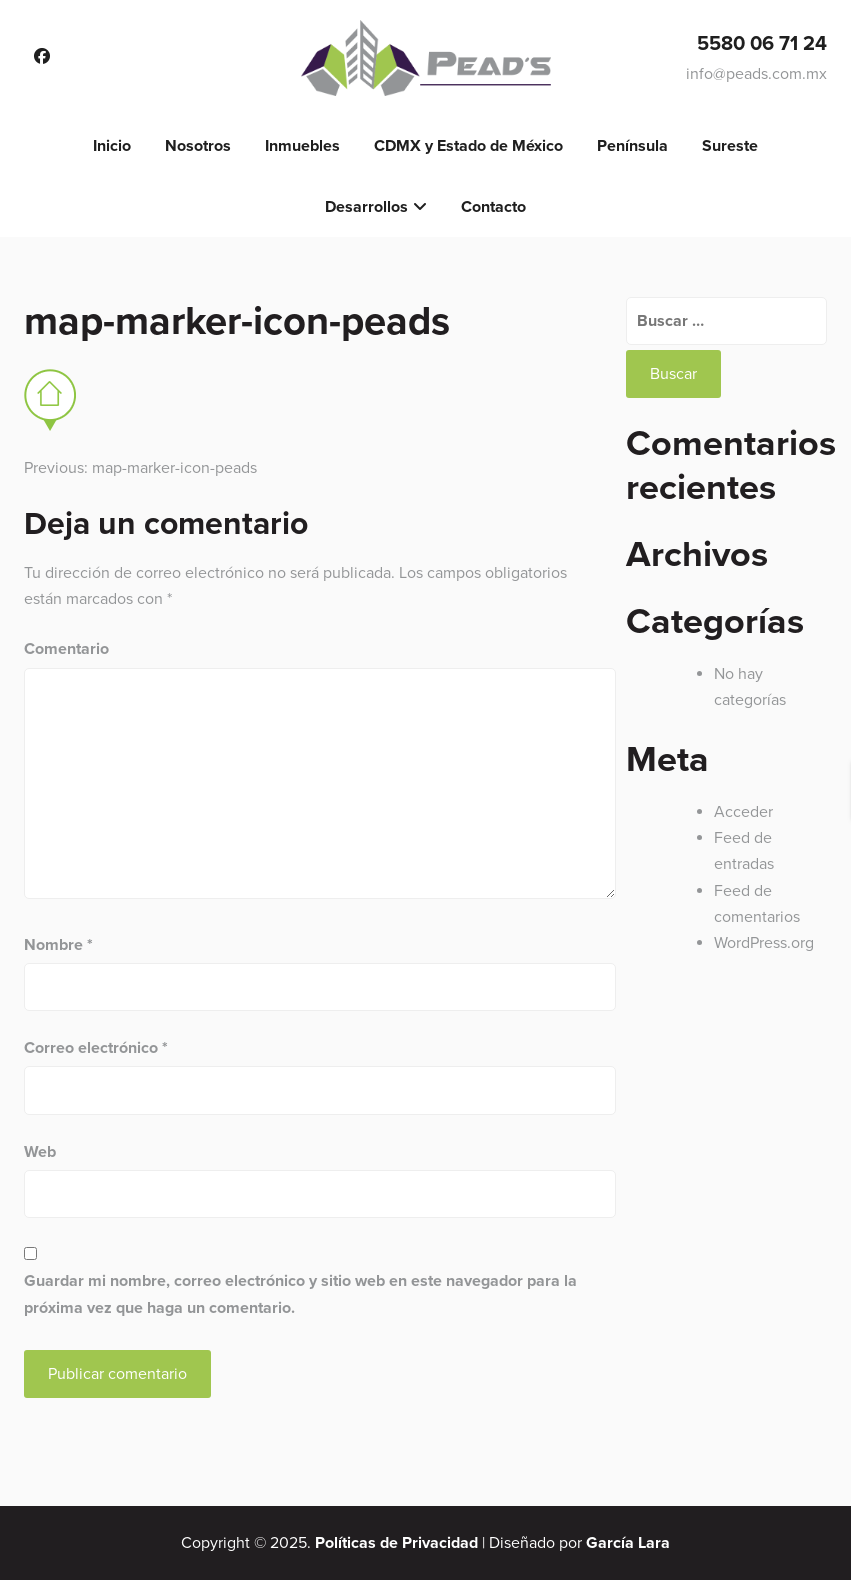  What do you see at coordinates (58, 945) in the screenshot?
I see `Nombre` at bounding box center [58, 945].